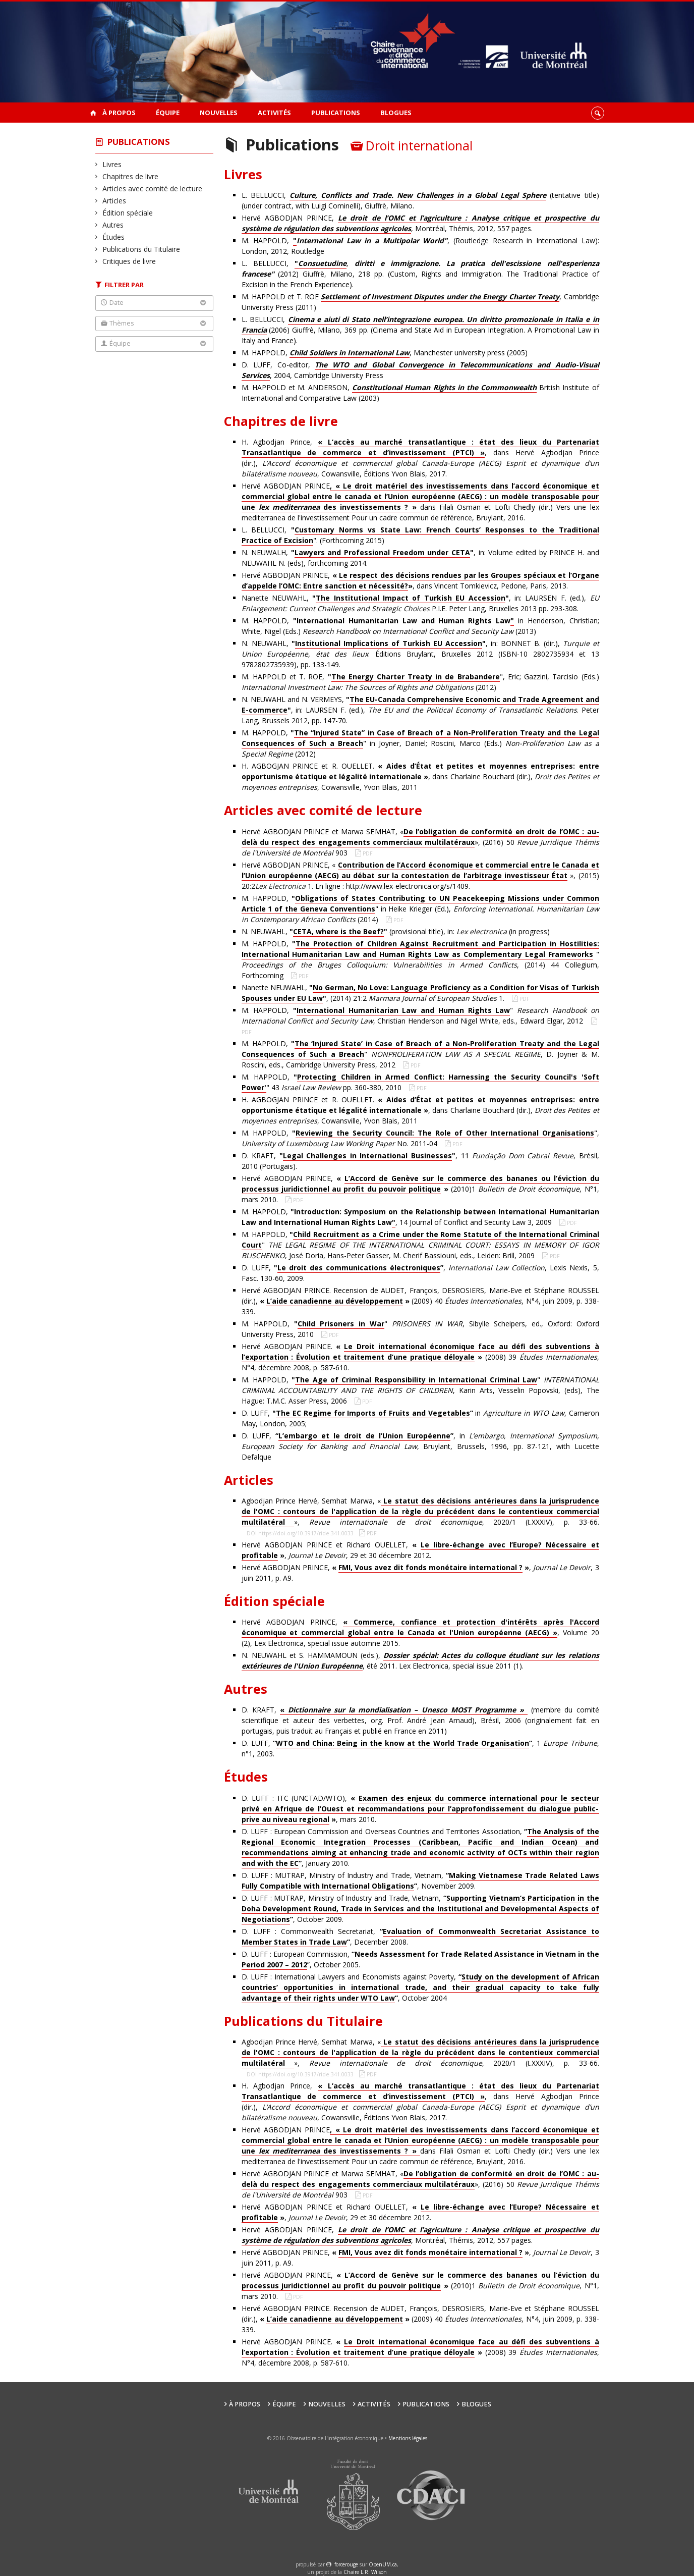 Image resolution: width=694 pixels, height=2576 pixels. What do you see at coordinates (114, 200) in the screenshot?
I see `Articles` at bounding box center [114, 200].